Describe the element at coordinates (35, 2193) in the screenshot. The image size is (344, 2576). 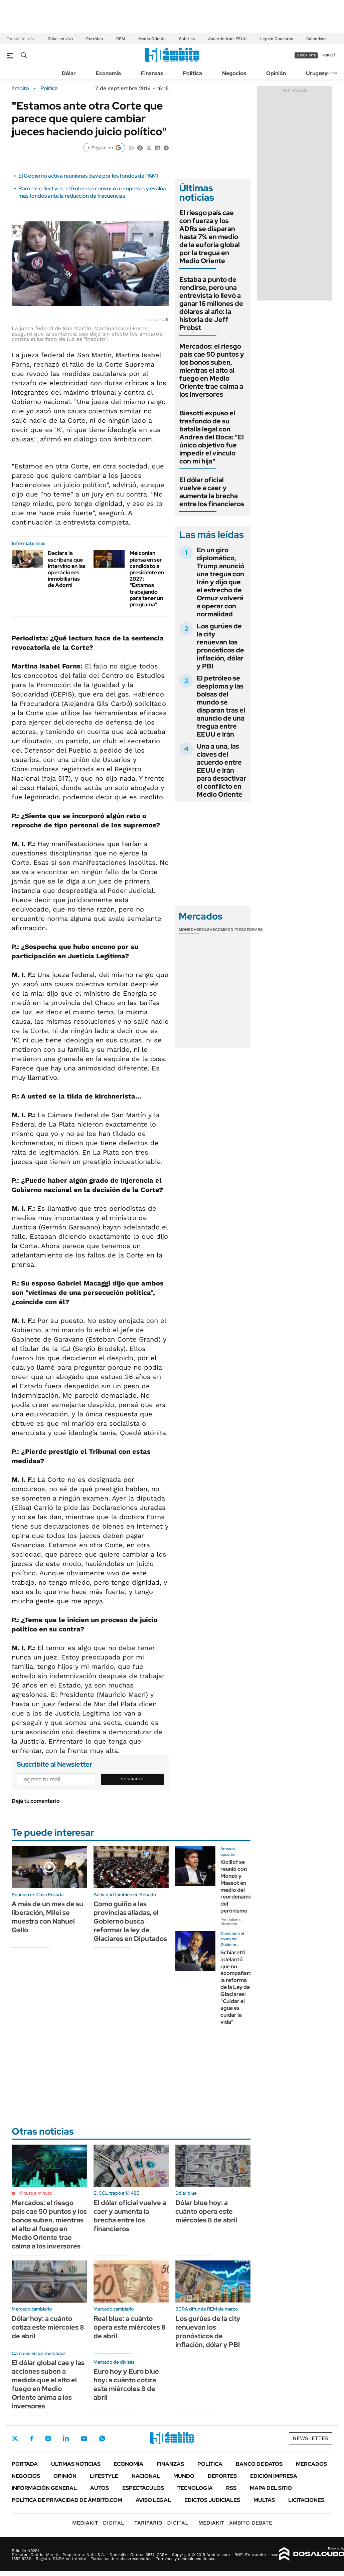
I see `Minuto a minuto` at that location.